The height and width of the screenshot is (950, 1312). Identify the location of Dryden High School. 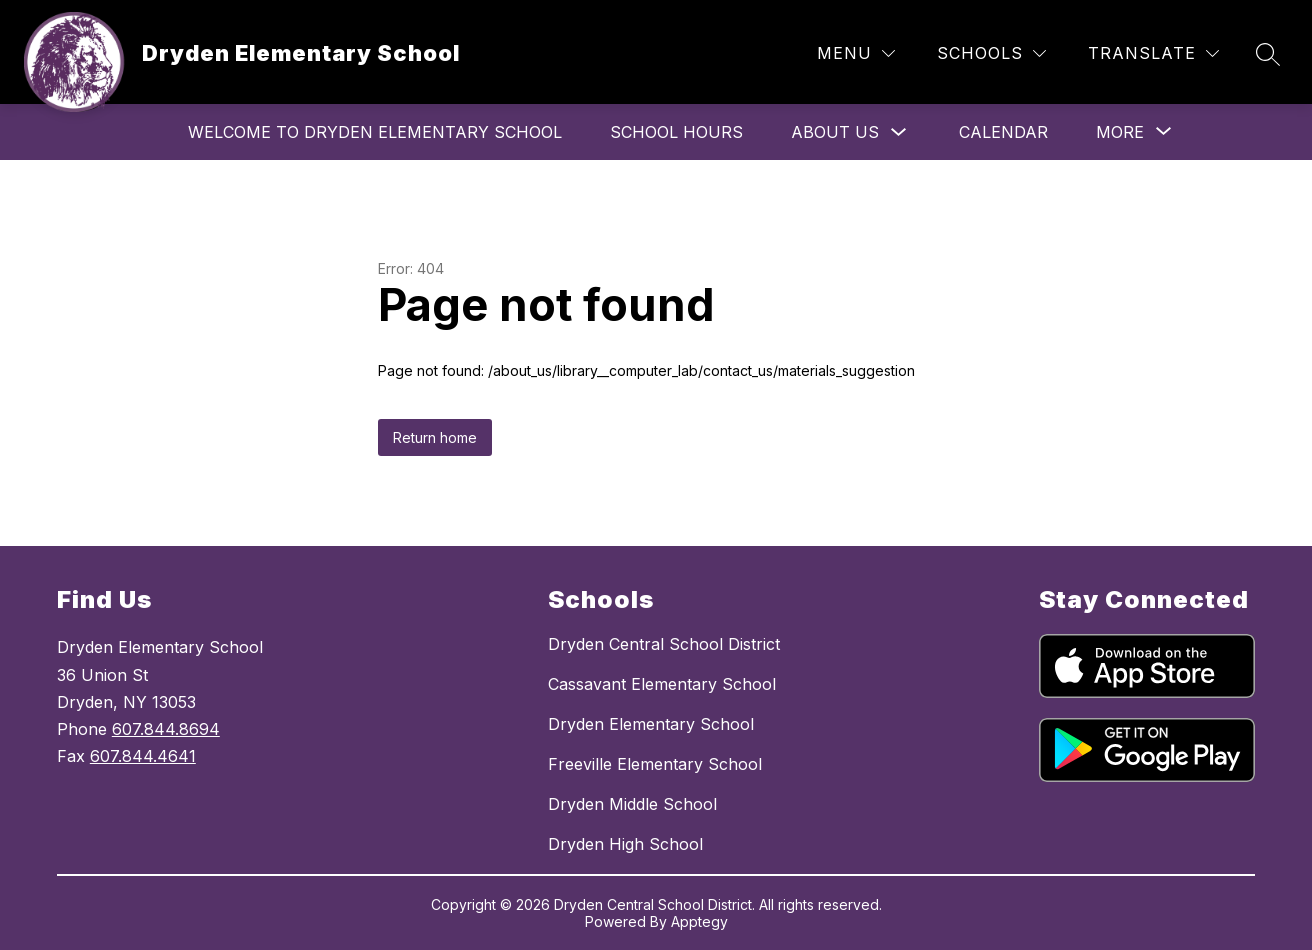
(625, 844).